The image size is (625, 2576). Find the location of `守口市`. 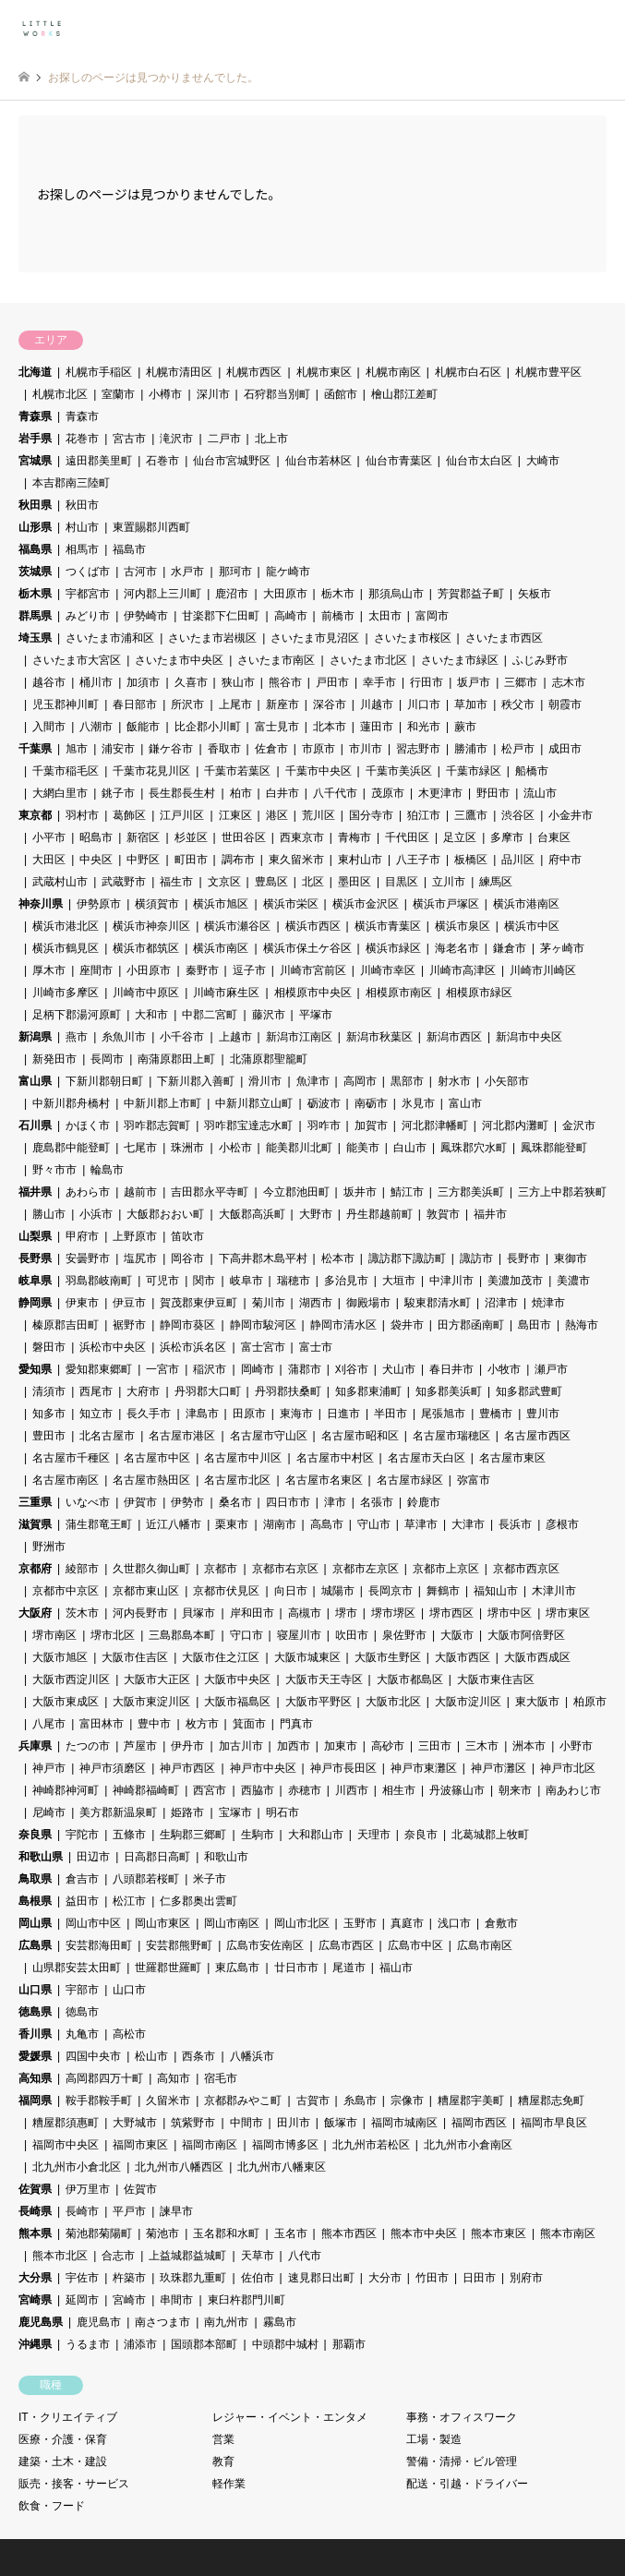

守口市 is located at coordinates (246, 1635).